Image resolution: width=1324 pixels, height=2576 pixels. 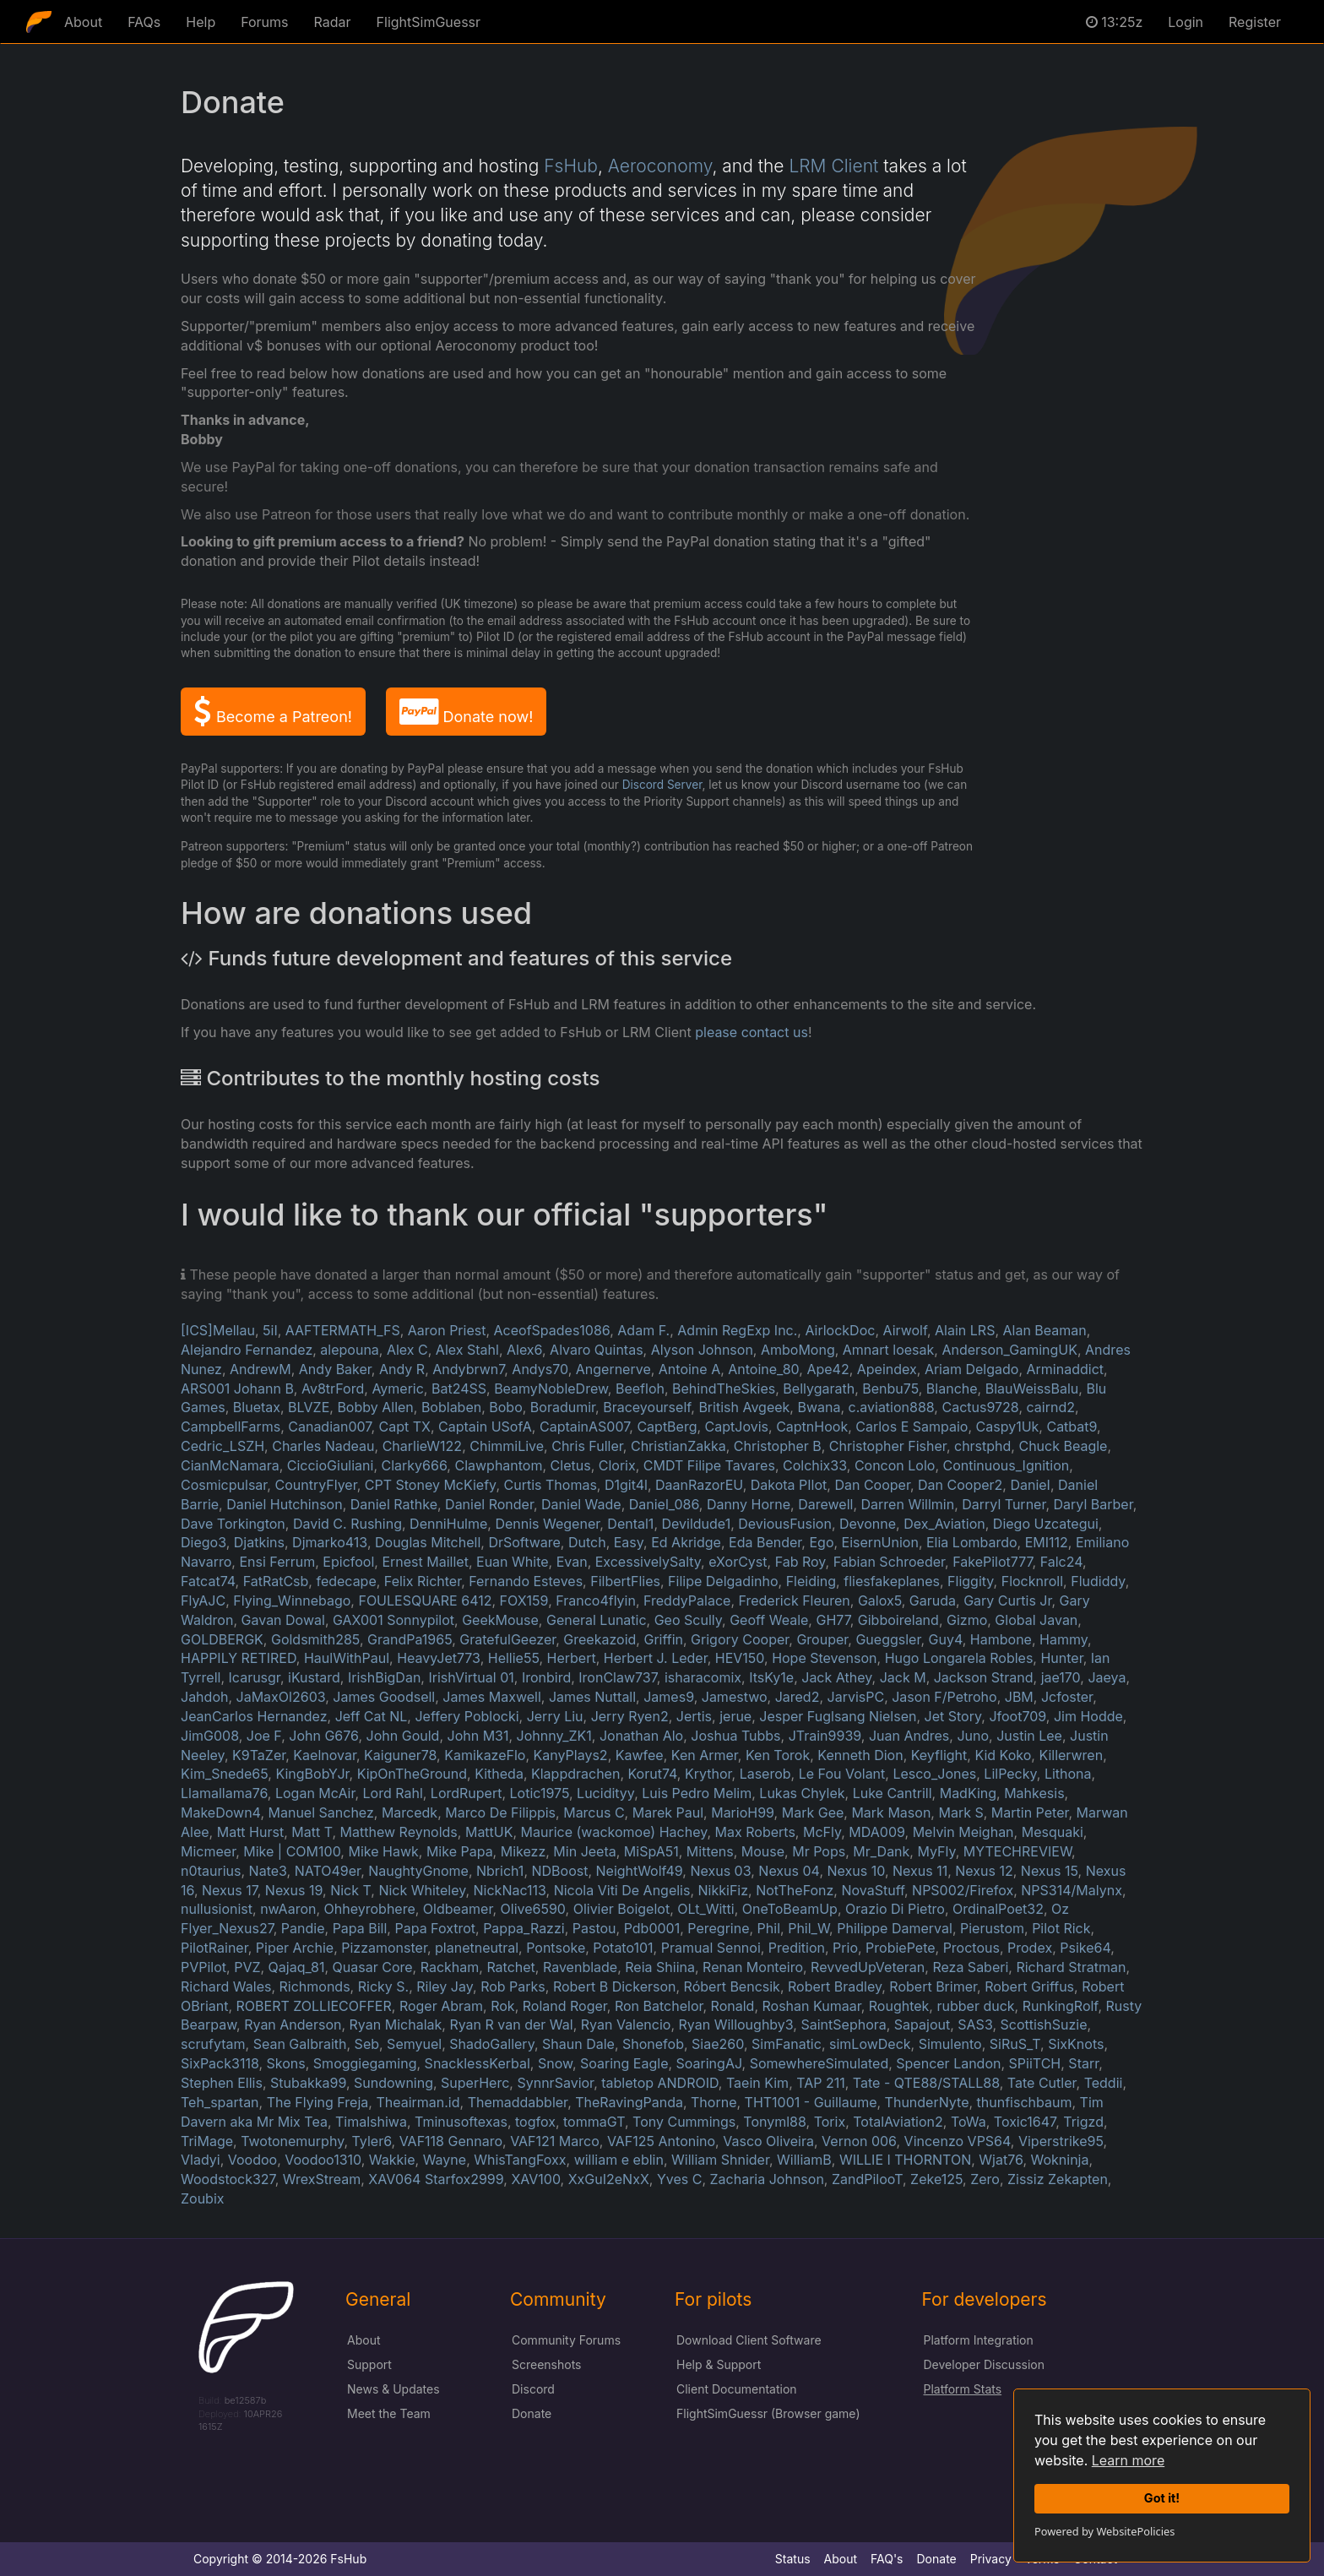 I want to click on Download Client Software, so click(x=749, y=2340).